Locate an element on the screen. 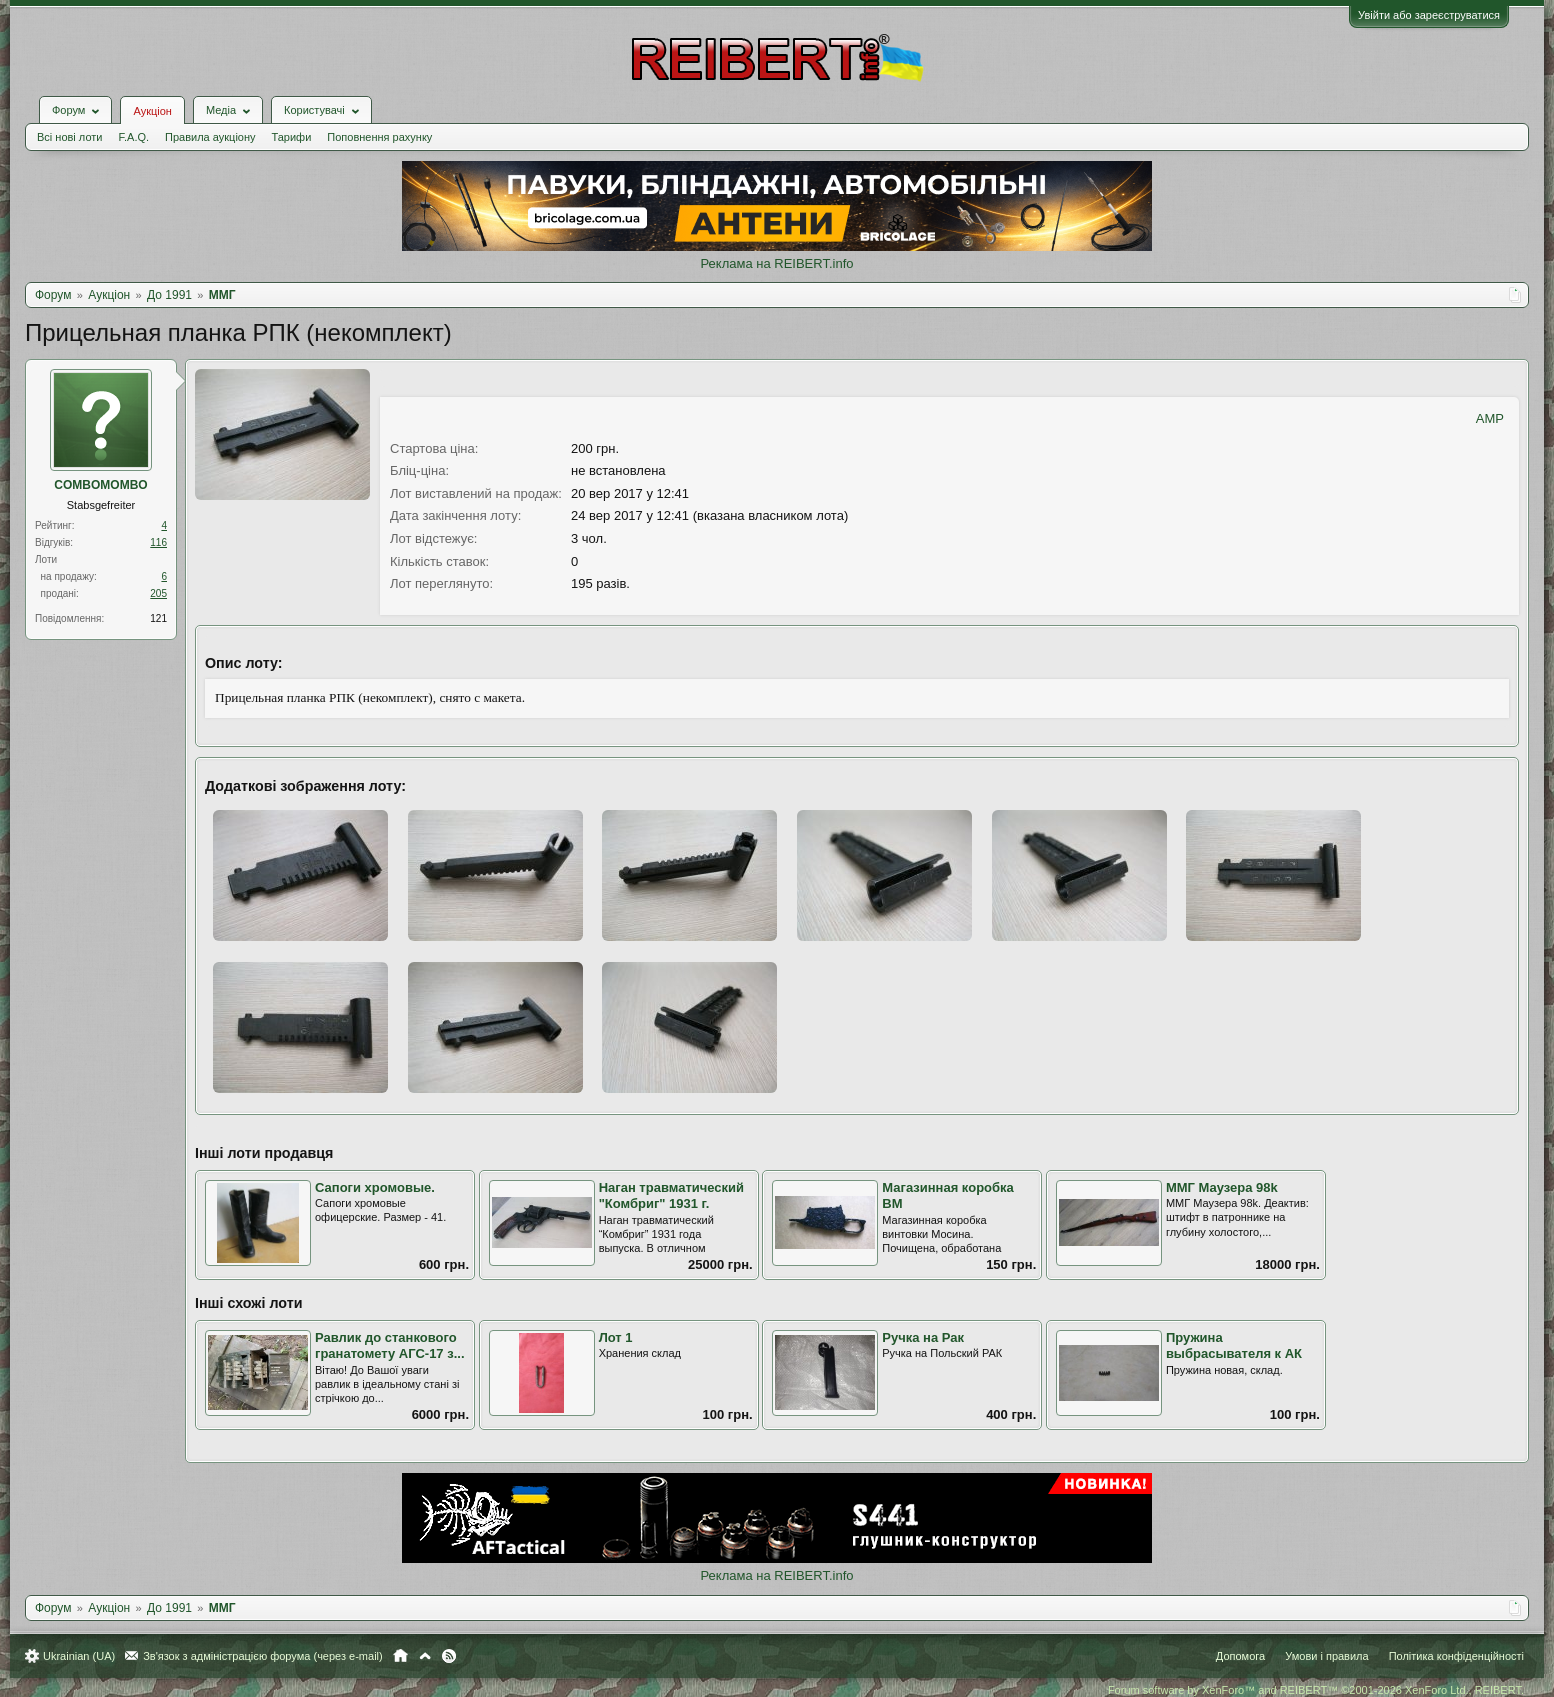 This screenshot has height=1697, width=1554. Реклама на REIBERT.info is located at coordinates (776, 263).